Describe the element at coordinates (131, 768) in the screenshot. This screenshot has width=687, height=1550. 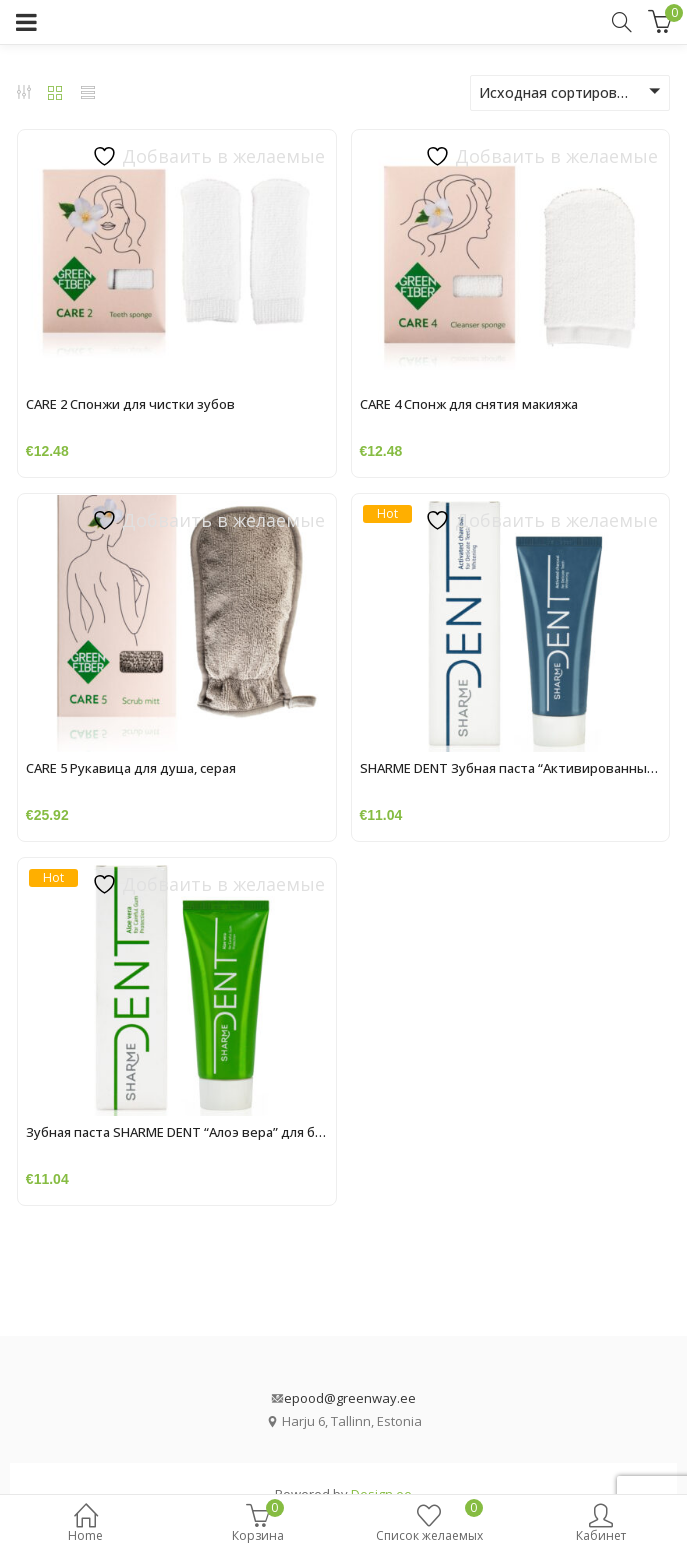
I see `CARE 5 Рукавица для душа, серая` at that location.